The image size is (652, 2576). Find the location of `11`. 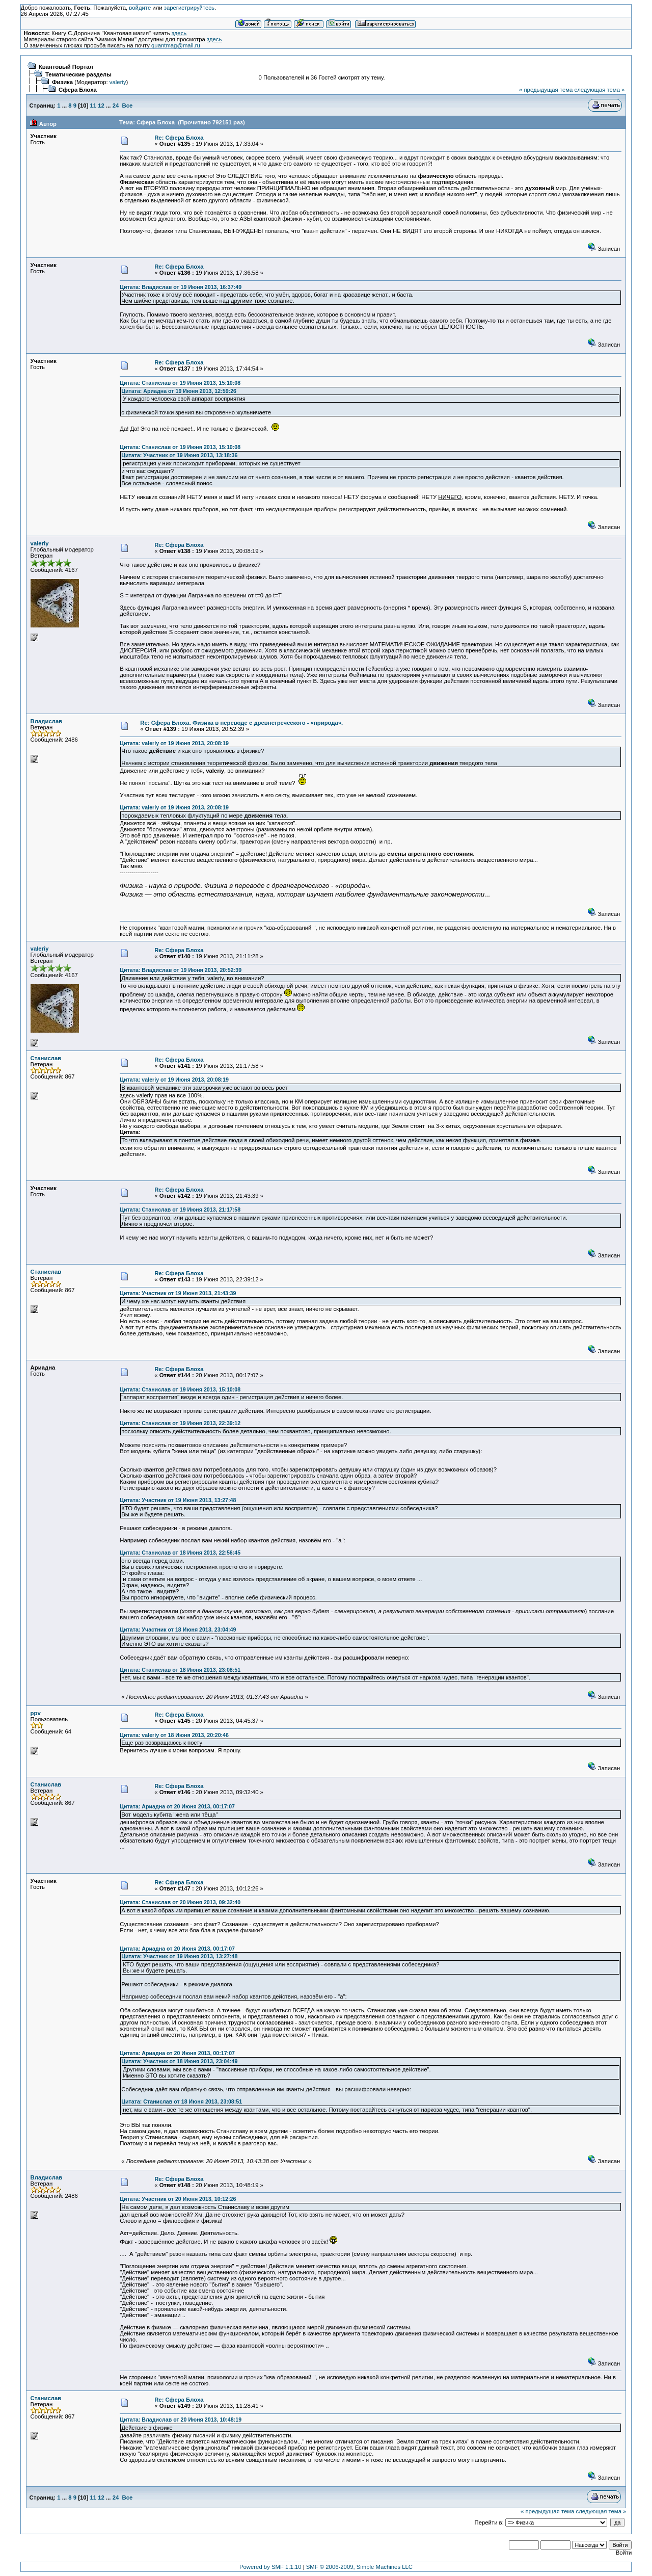

11 is located at coordinates (93, 105).